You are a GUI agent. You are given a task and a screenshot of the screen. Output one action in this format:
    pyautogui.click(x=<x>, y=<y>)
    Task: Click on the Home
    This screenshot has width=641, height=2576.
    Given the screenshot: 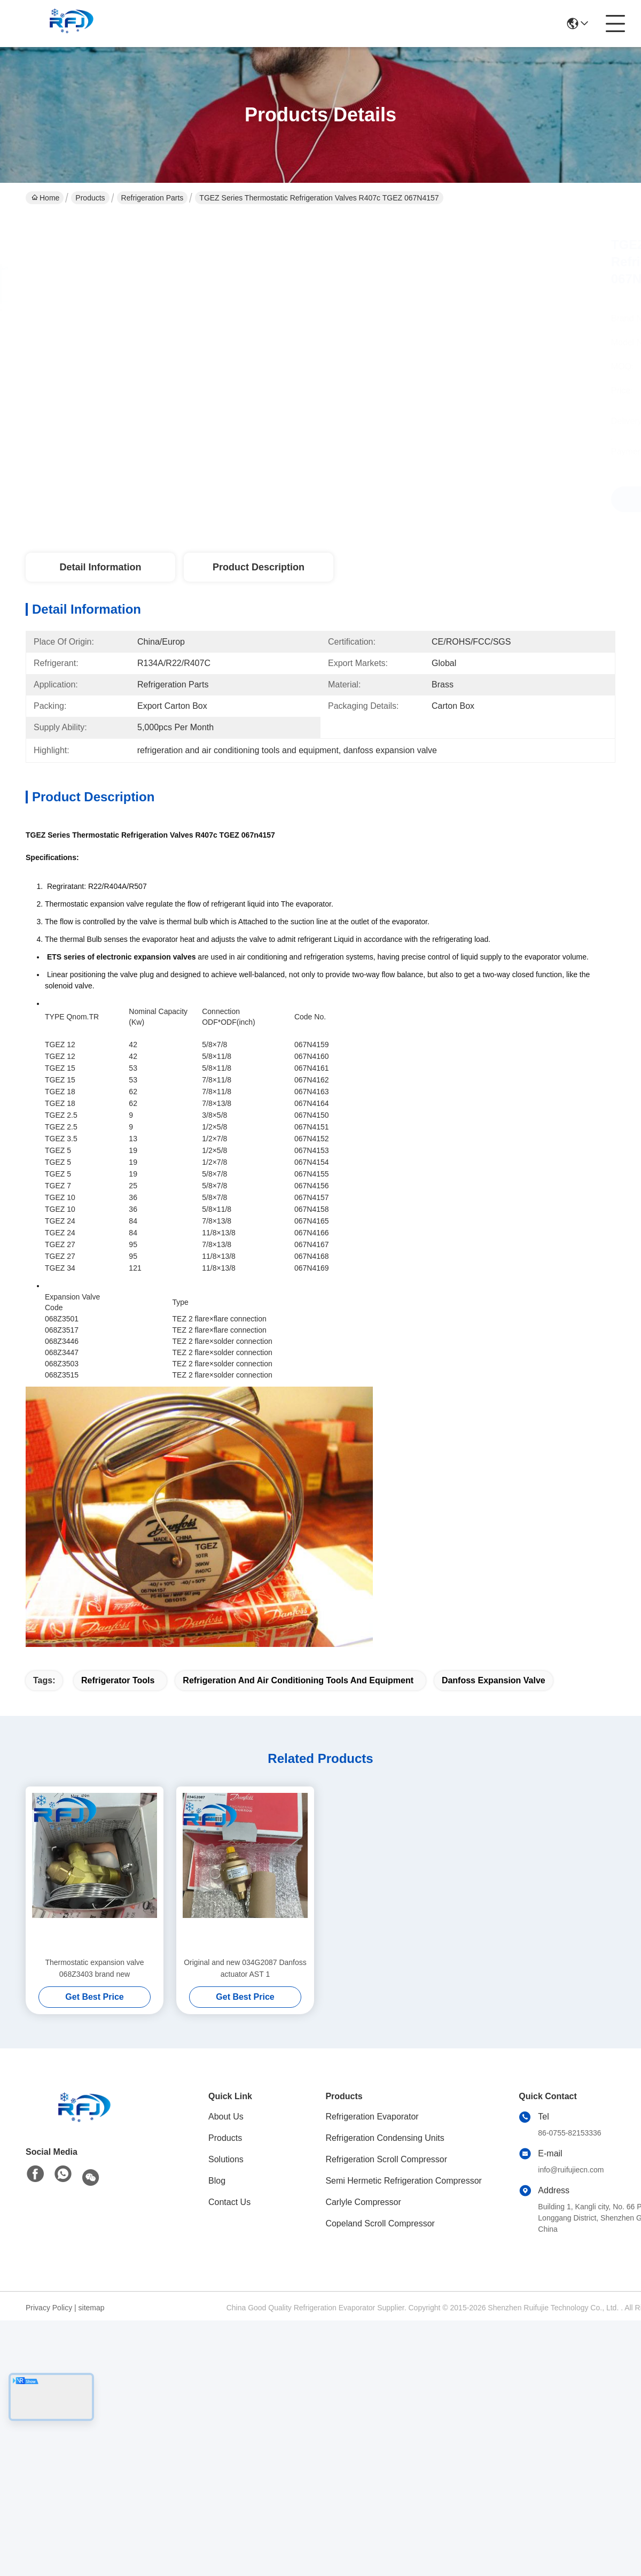 What is the action you would take?
    pyautogui.click(x=45, y=198)
    